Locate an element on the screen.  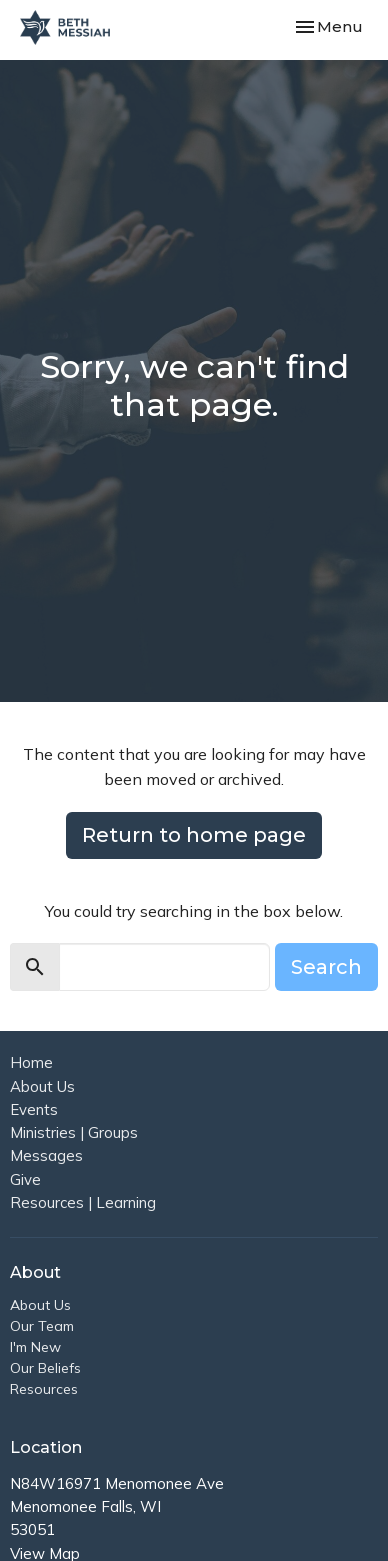
Return to home page is located at coordinates (194, 835).